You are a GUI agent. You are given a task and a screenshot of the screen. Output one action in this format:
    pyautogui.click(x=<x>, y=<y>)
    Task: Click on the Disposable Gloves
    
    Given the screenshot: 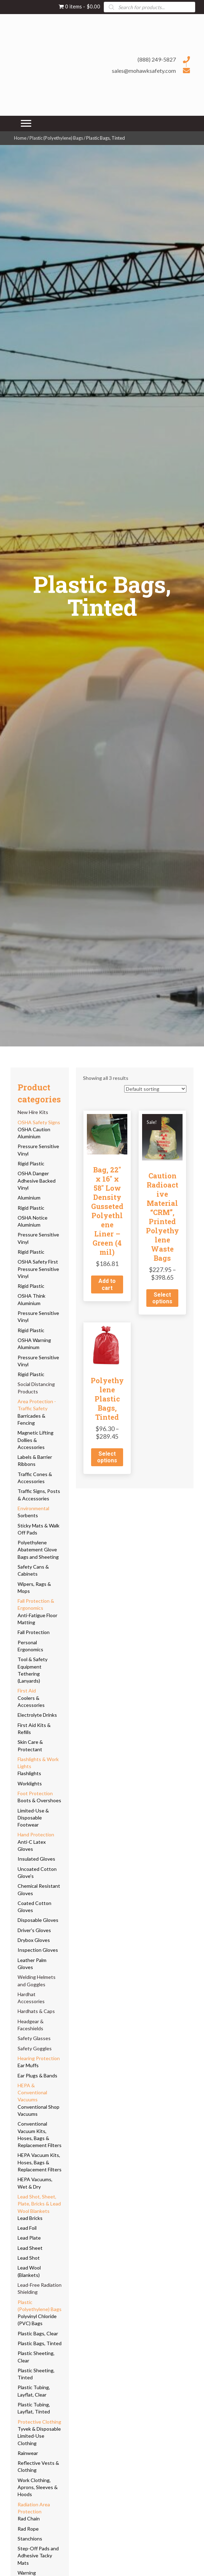 What is the action you would take?
    pyautogui.click(x=38, y=1920)
    